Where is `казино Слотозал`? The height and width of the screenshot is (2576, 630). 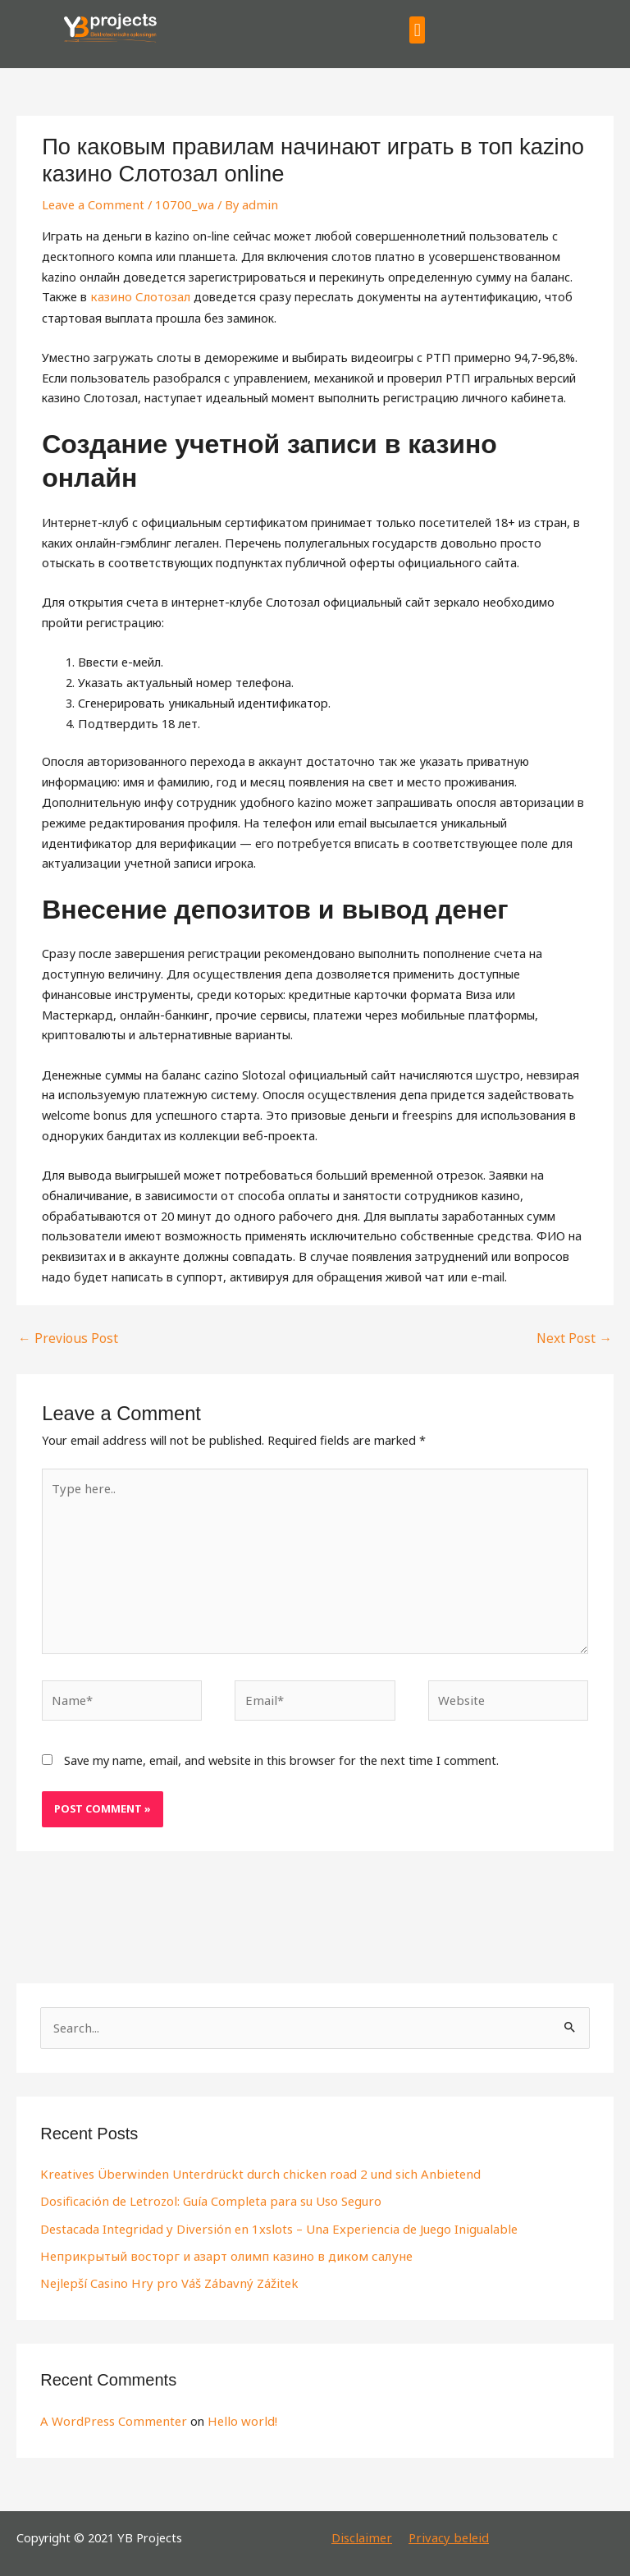
казино Слотозал is located at coordinates (138, 296).